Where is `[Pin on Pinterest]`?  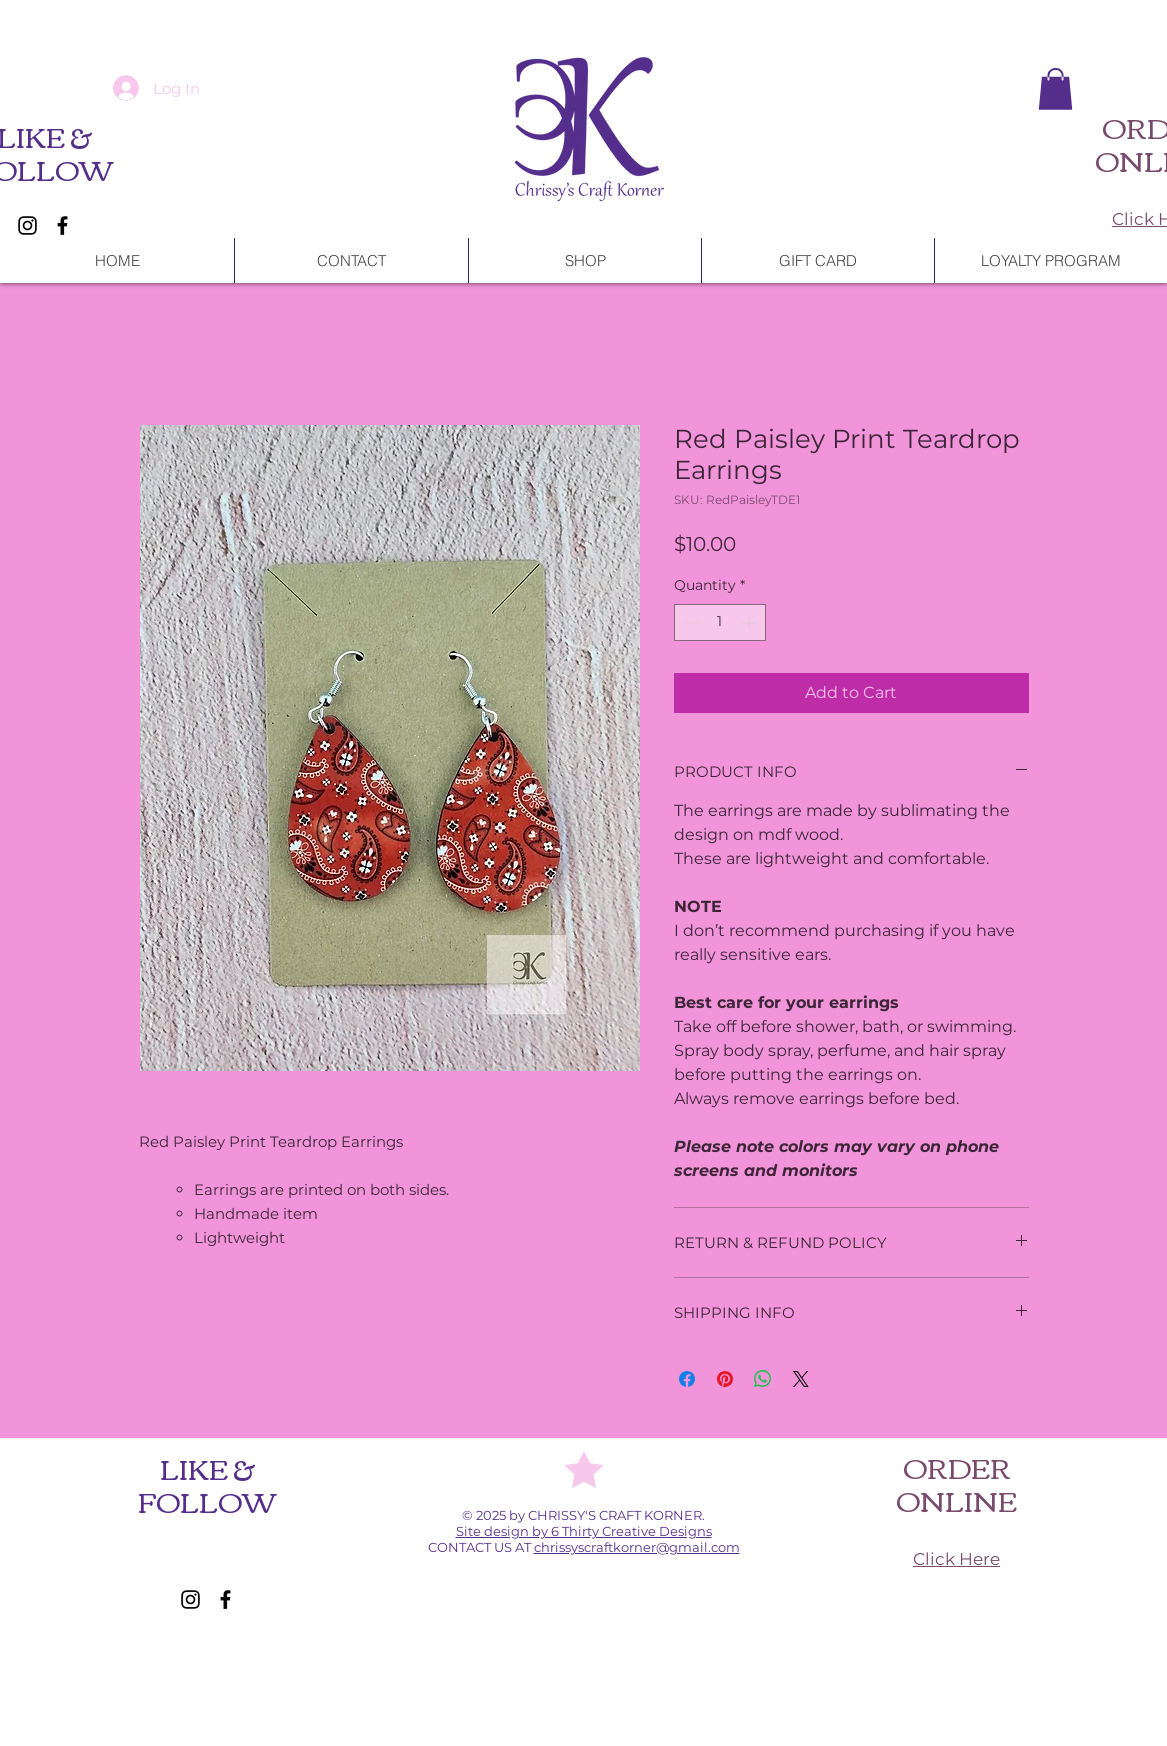
[Pin on Pinterest] is located at coordinates (725, 1379).